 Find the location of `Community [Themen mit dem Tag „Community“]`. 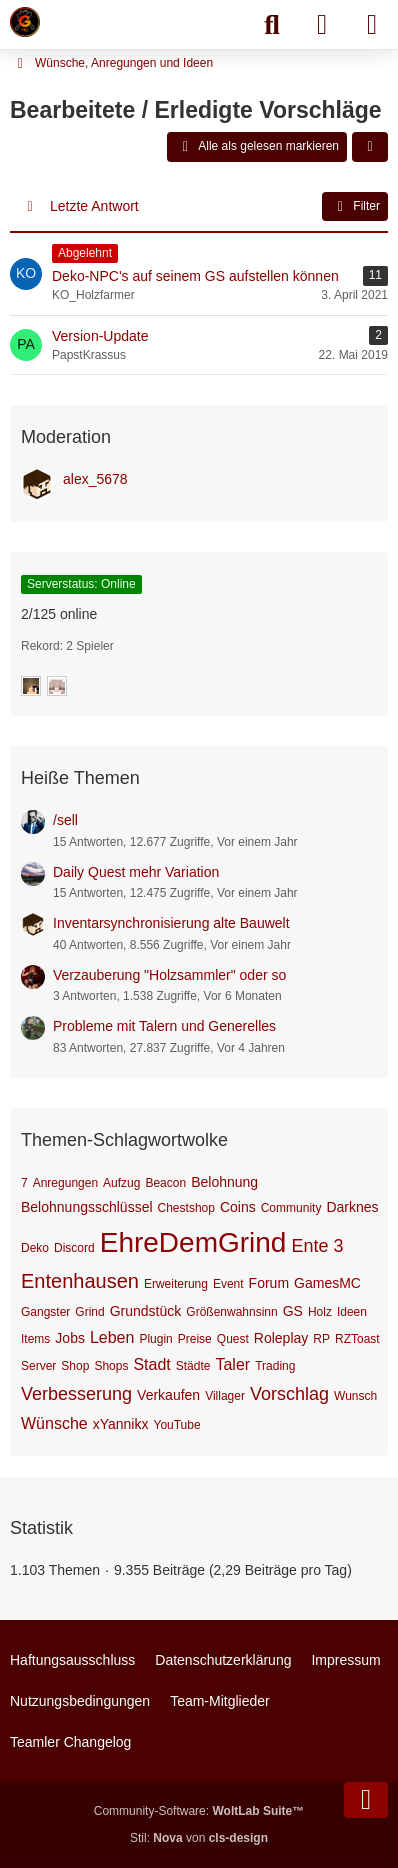

Community [Themen mit dem Tag „Community“] is located at coordinates (291, 1208).